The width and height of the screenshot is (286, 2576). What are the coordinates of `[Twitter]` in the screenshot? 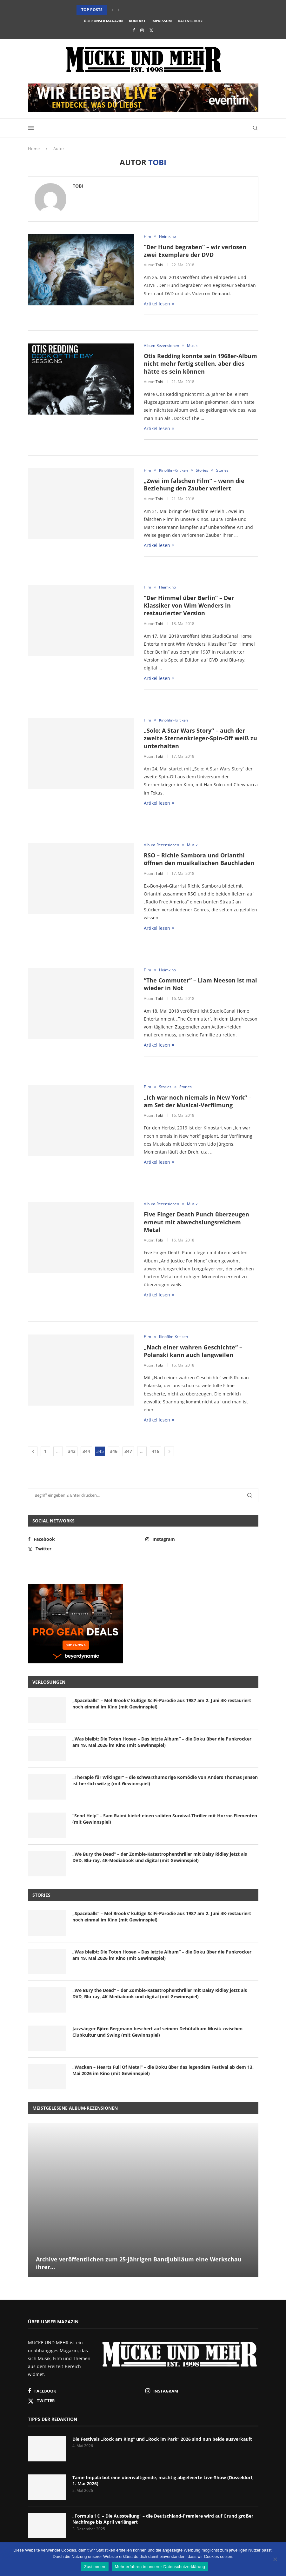 It's located at (151, 30).